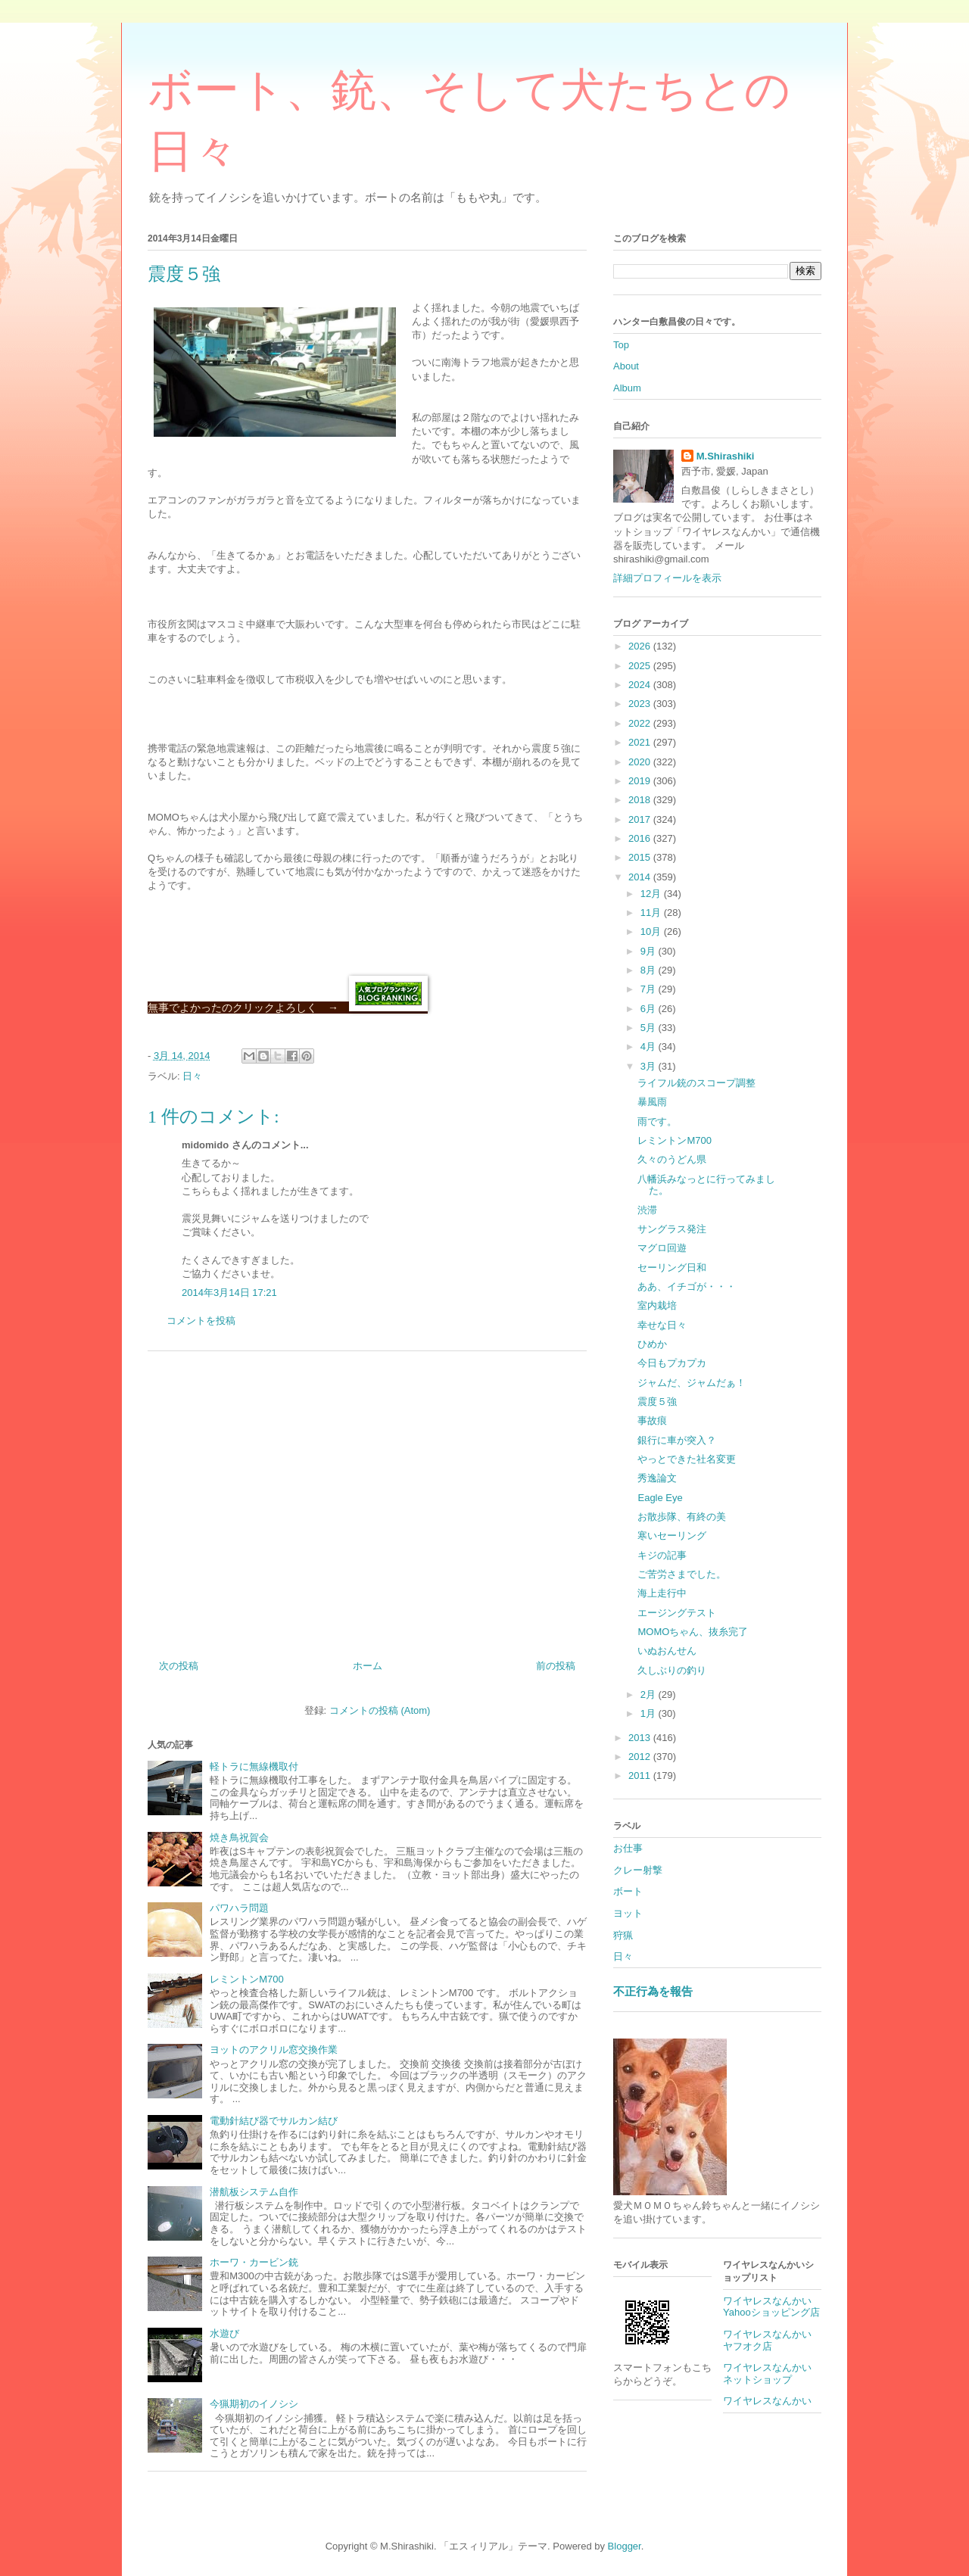  What do you see at coordinates (657, 1478) in the screenshot?
I see `秀逸論文` at bounding box center [657, 1478].